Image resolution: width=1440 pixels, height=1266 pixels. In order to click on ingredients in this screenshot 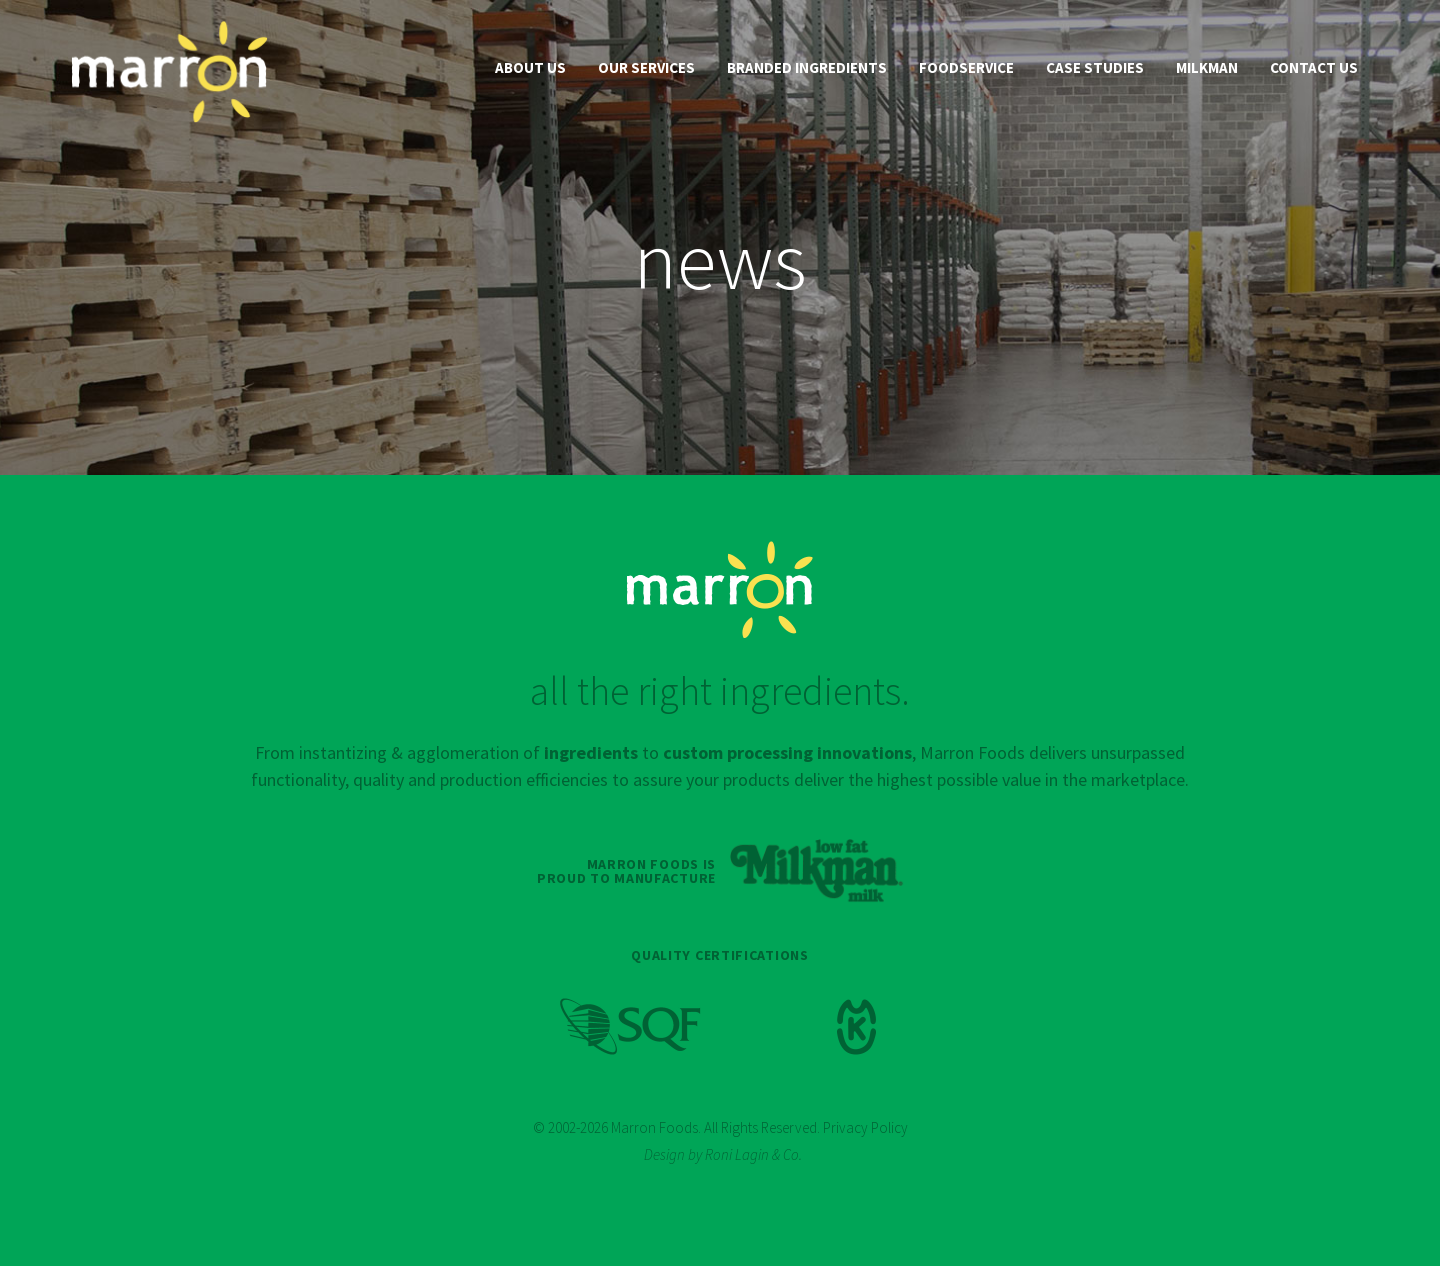, I will do `click(591, 752)`.